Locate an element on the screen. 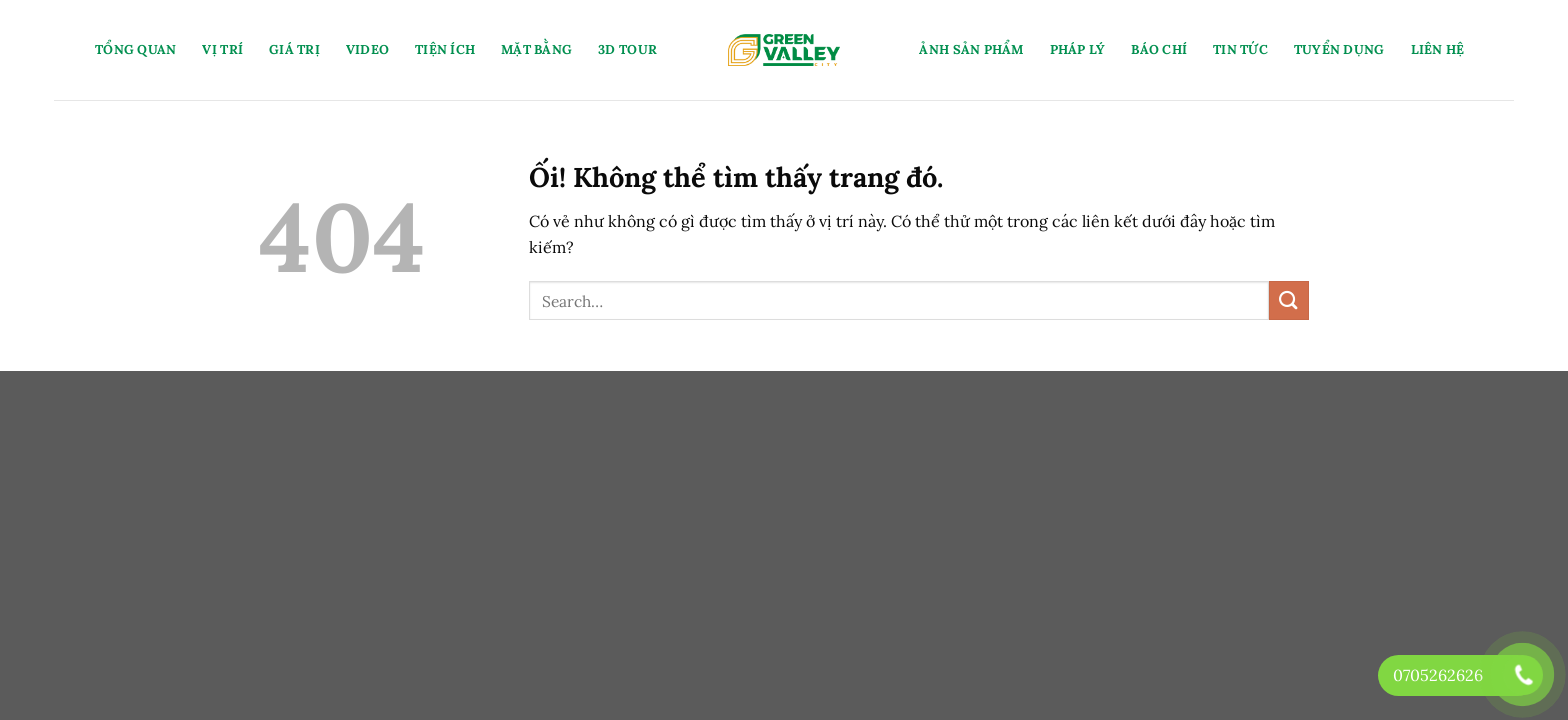  Vị Trí is located at coordinates (222, 49).